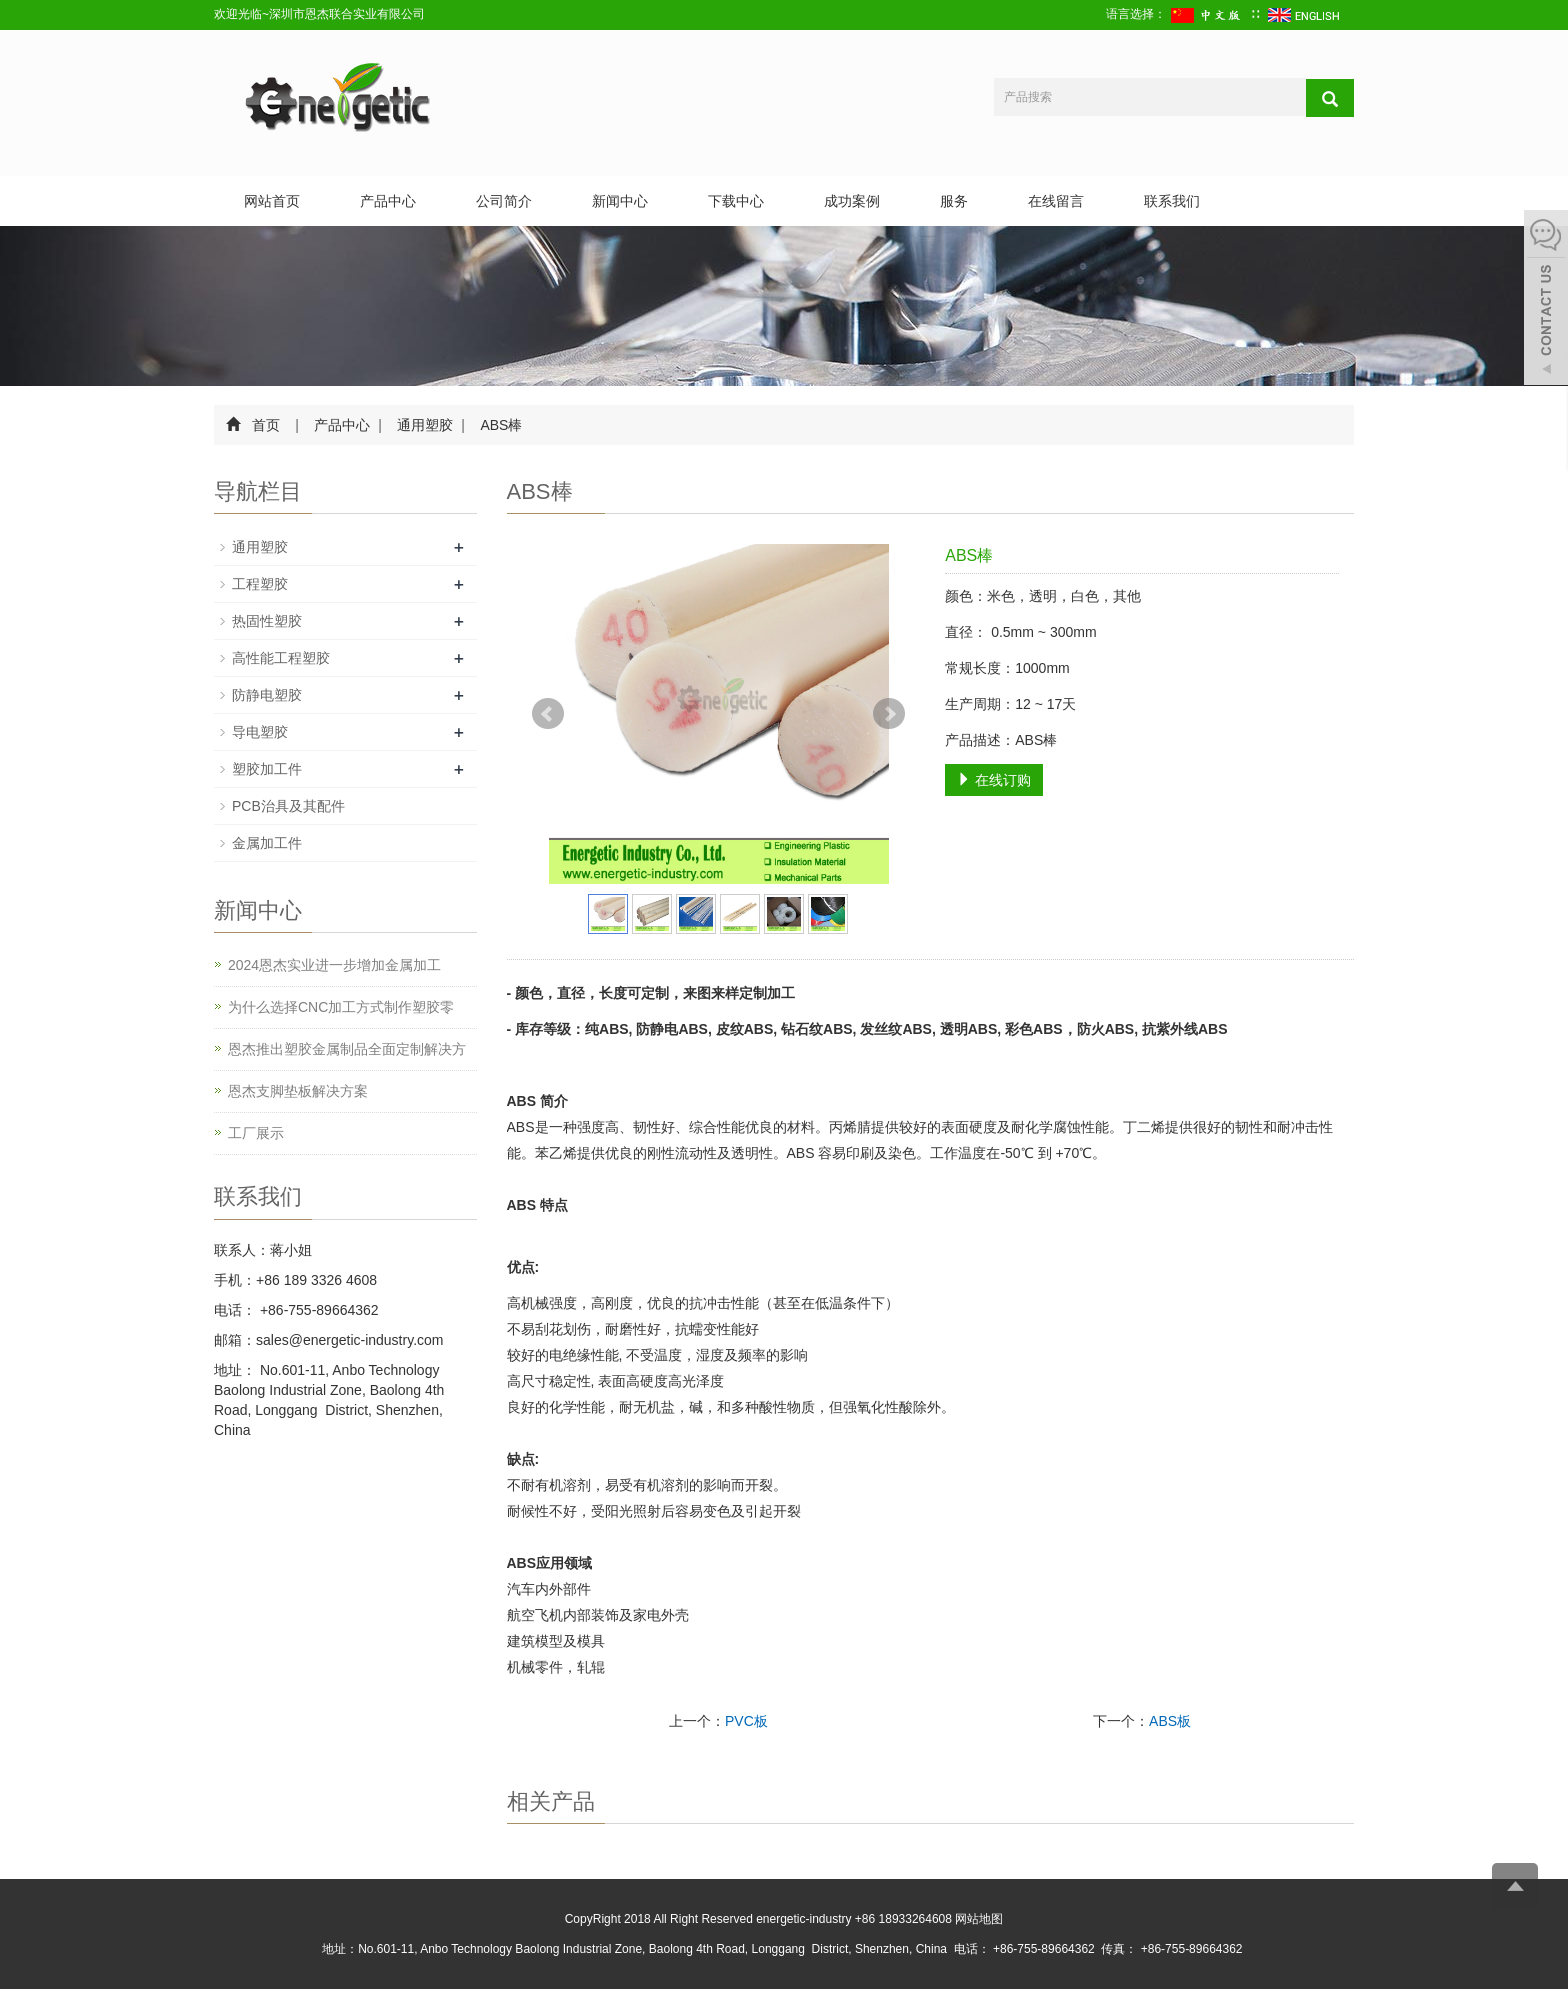 The height and width of the screenshot is (1989, 1568). Describe the element at coordinates (256, 1133) in the screenshot. I see `工厂展示` at that location.